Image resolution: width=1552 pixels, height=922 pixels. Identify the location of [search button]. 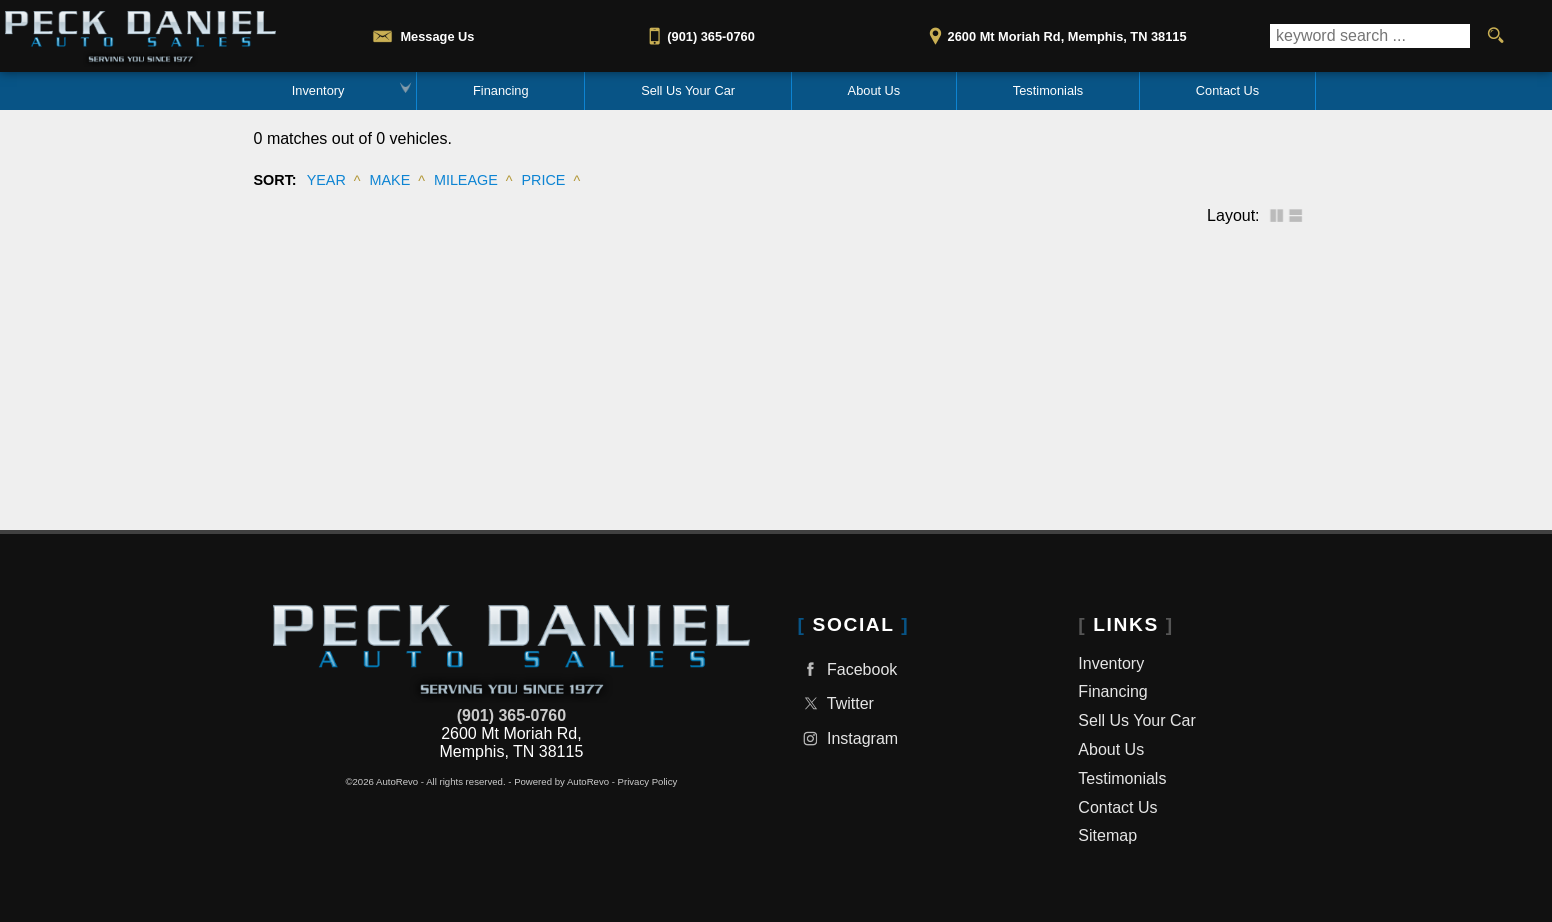
(1495, 36).